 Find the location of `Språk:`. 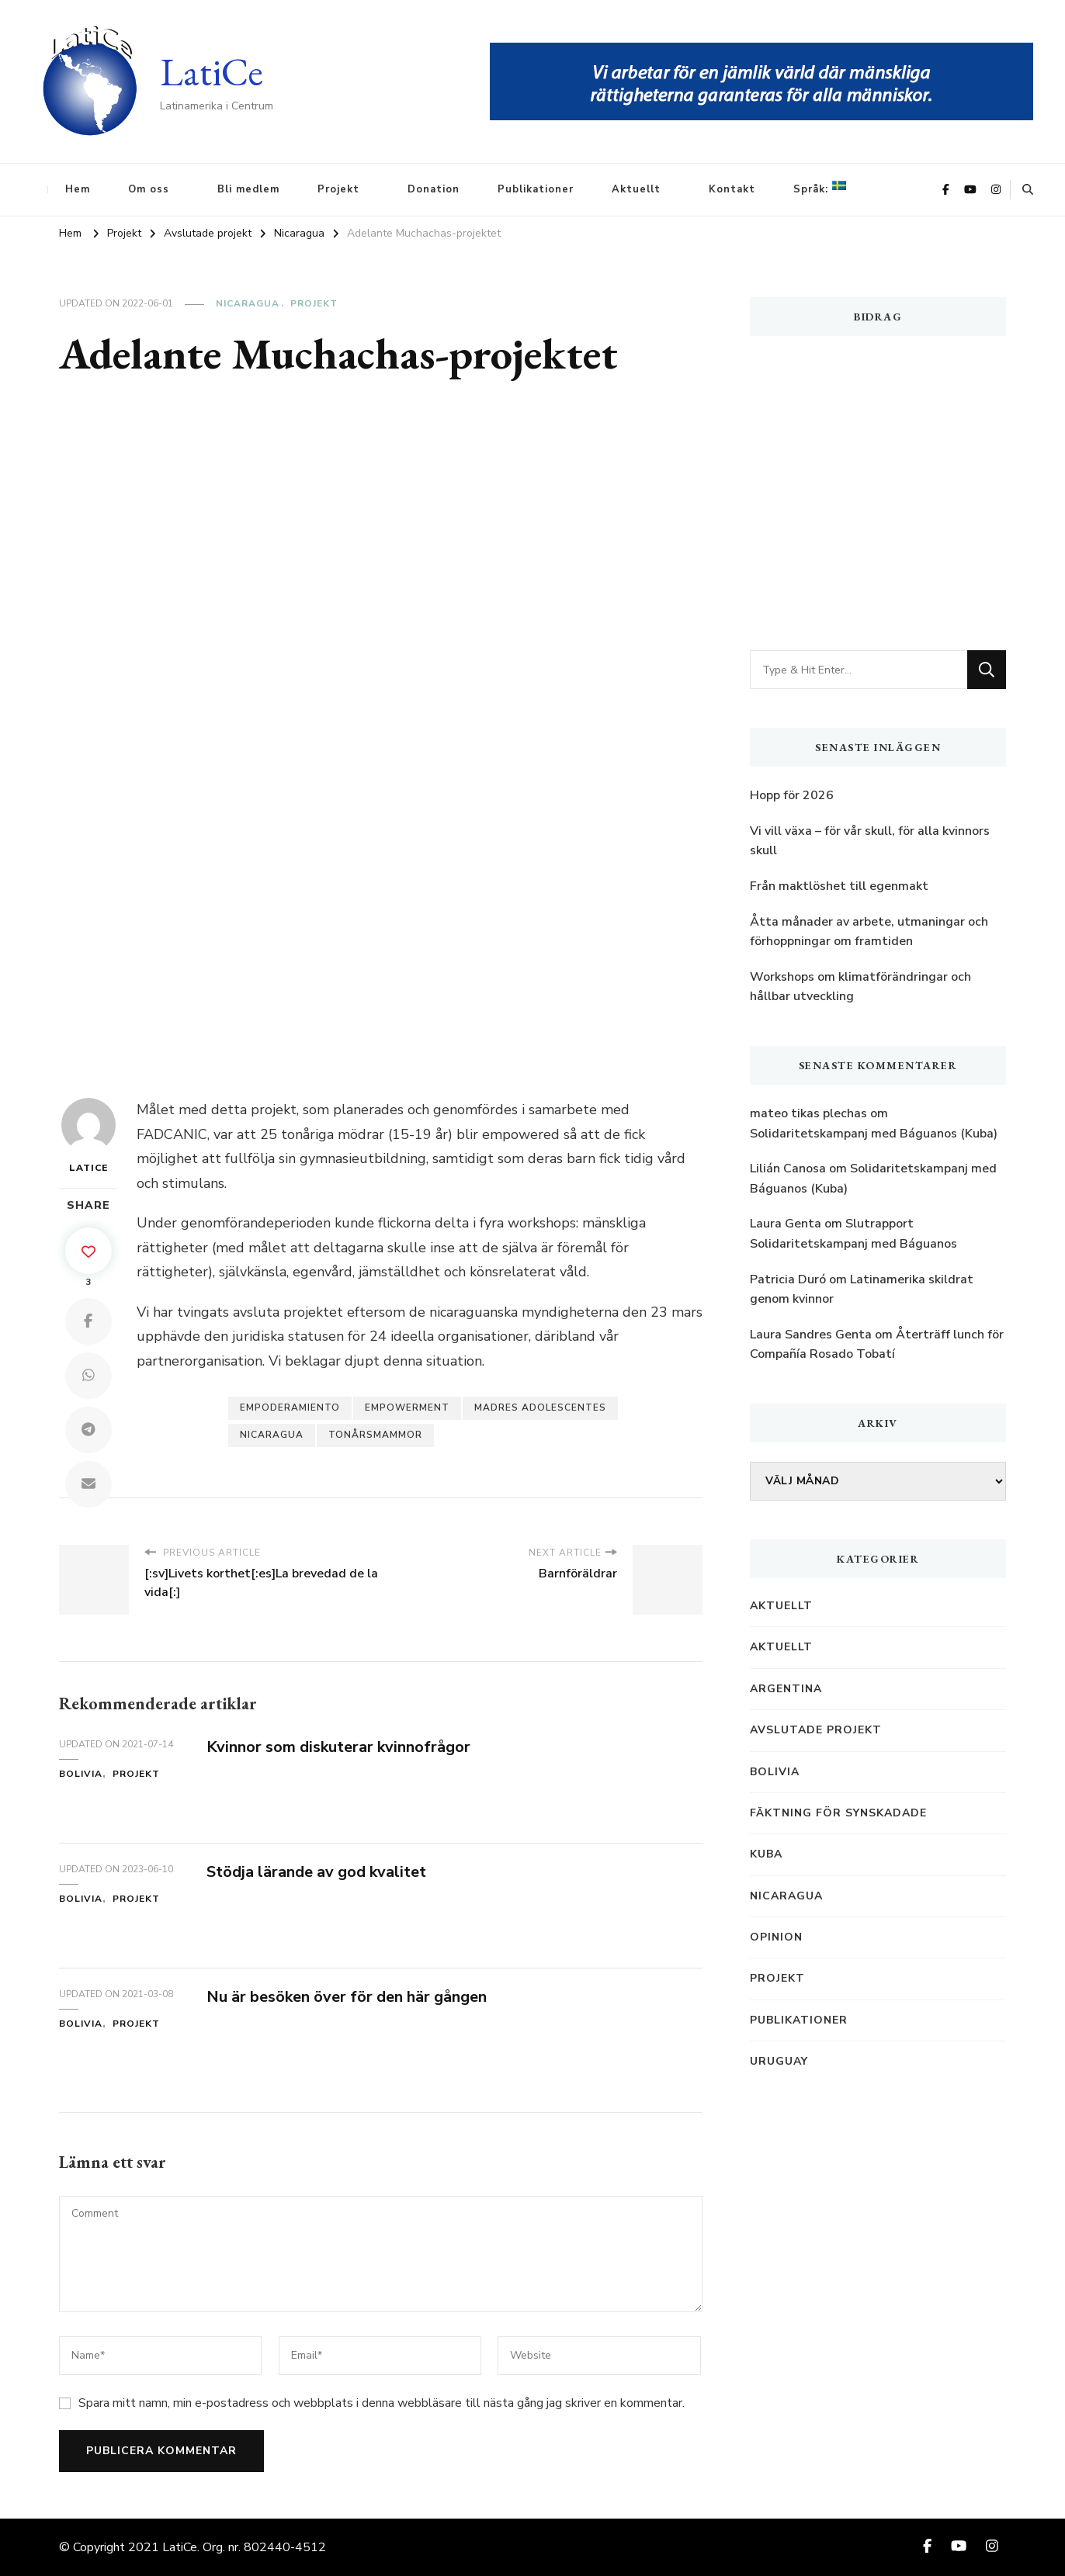

Språk: is located at coordinates (819, 188).